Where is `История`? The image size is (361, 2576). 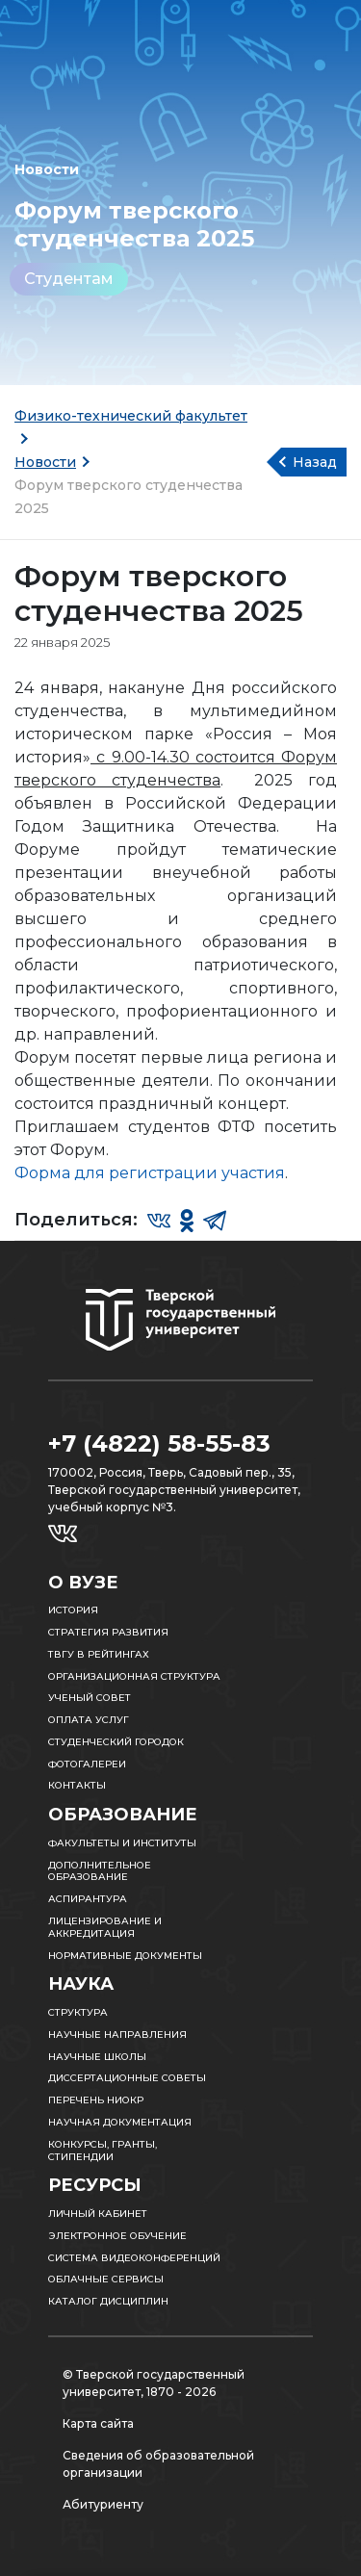
История is located at coordinates (73, 1610).